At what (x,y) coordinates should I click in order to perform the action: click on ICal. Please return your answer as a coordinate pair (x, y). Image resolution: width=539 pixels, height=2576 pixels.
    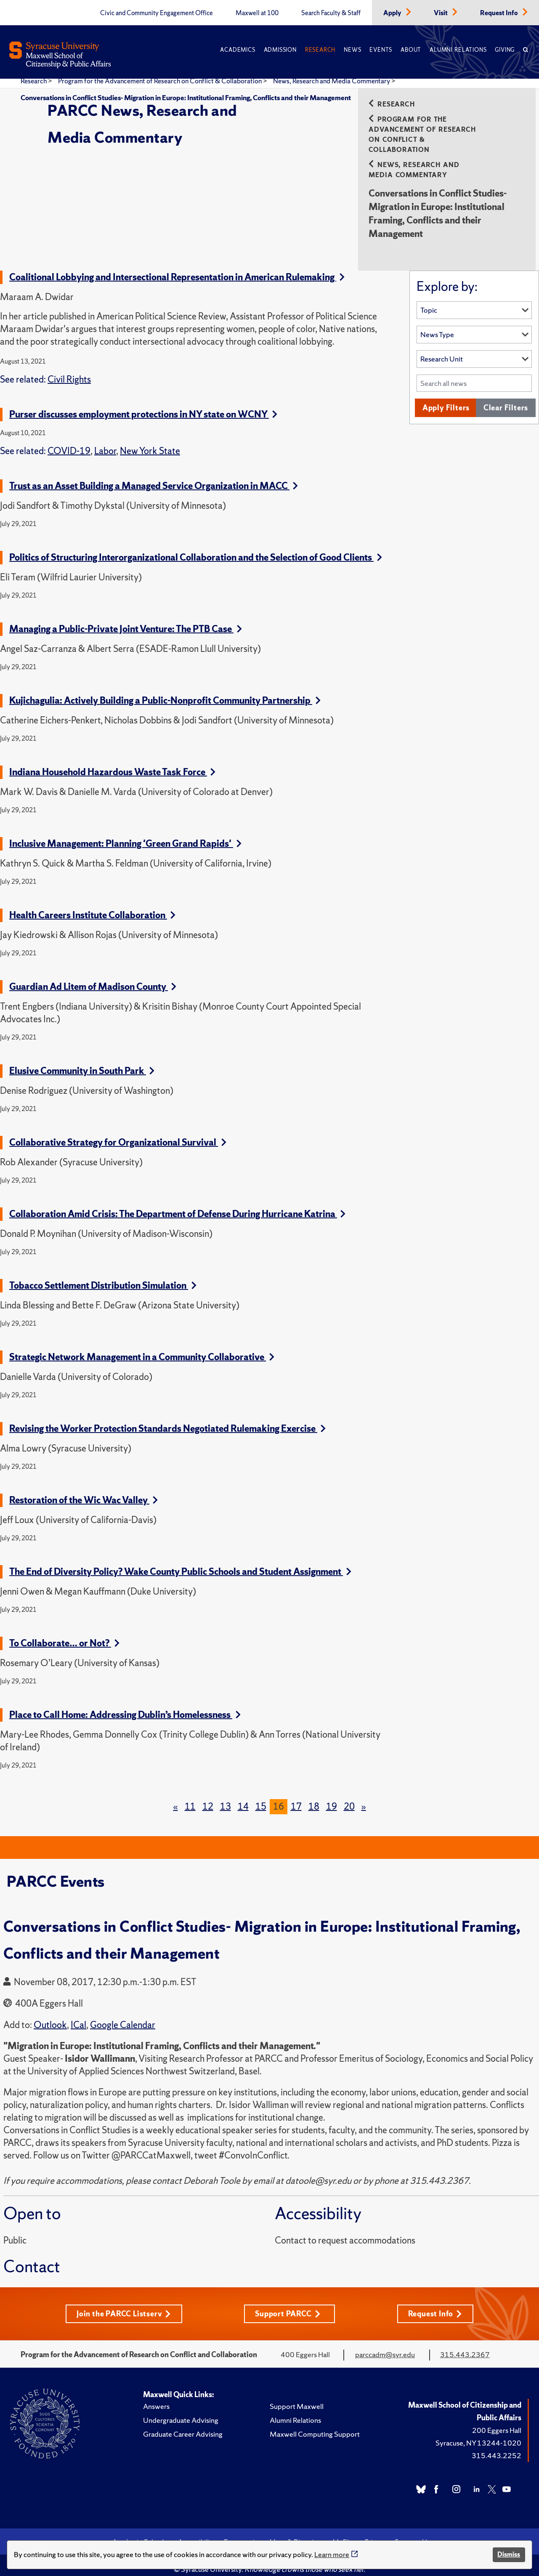
    Looking at the image, I should click on (78, 2015).